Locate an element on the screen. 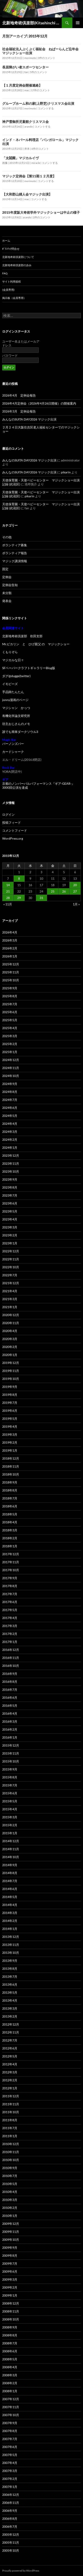 Image resolution: width=83 pixels, height=2576 pixels. 2022年7月 is located at coordinates (9, 1275).